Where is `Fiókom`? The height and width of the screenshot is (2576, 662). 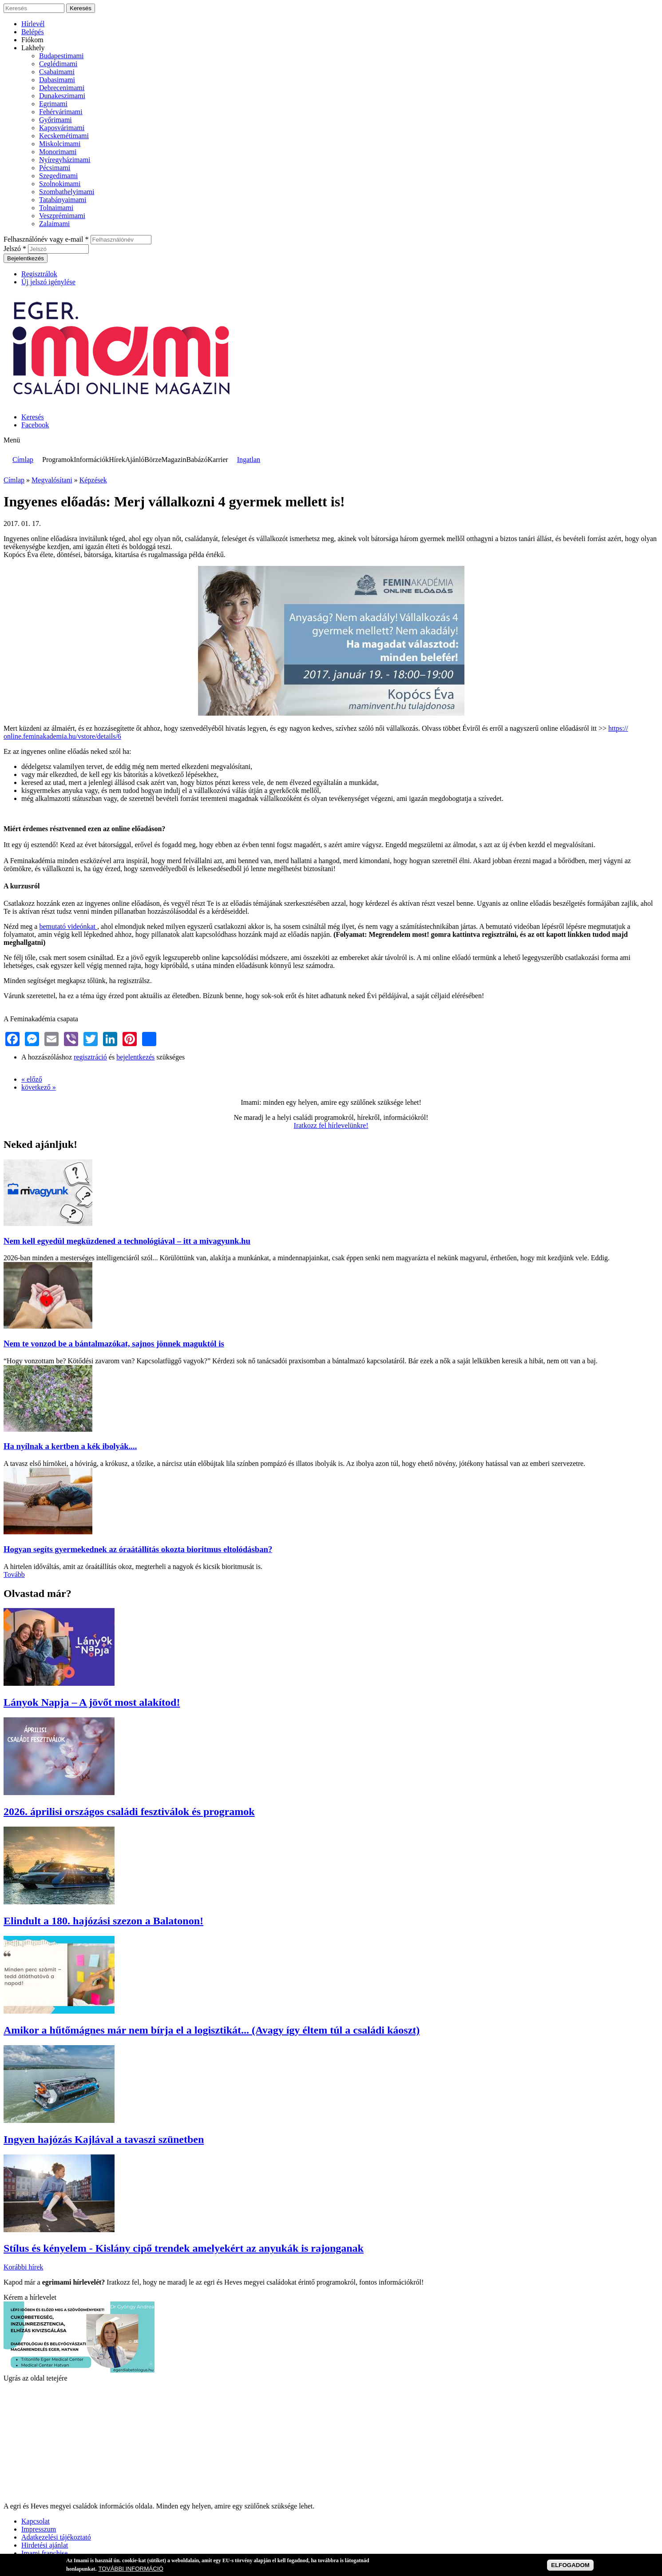
Fiókom is located at coordinates (32, 40).